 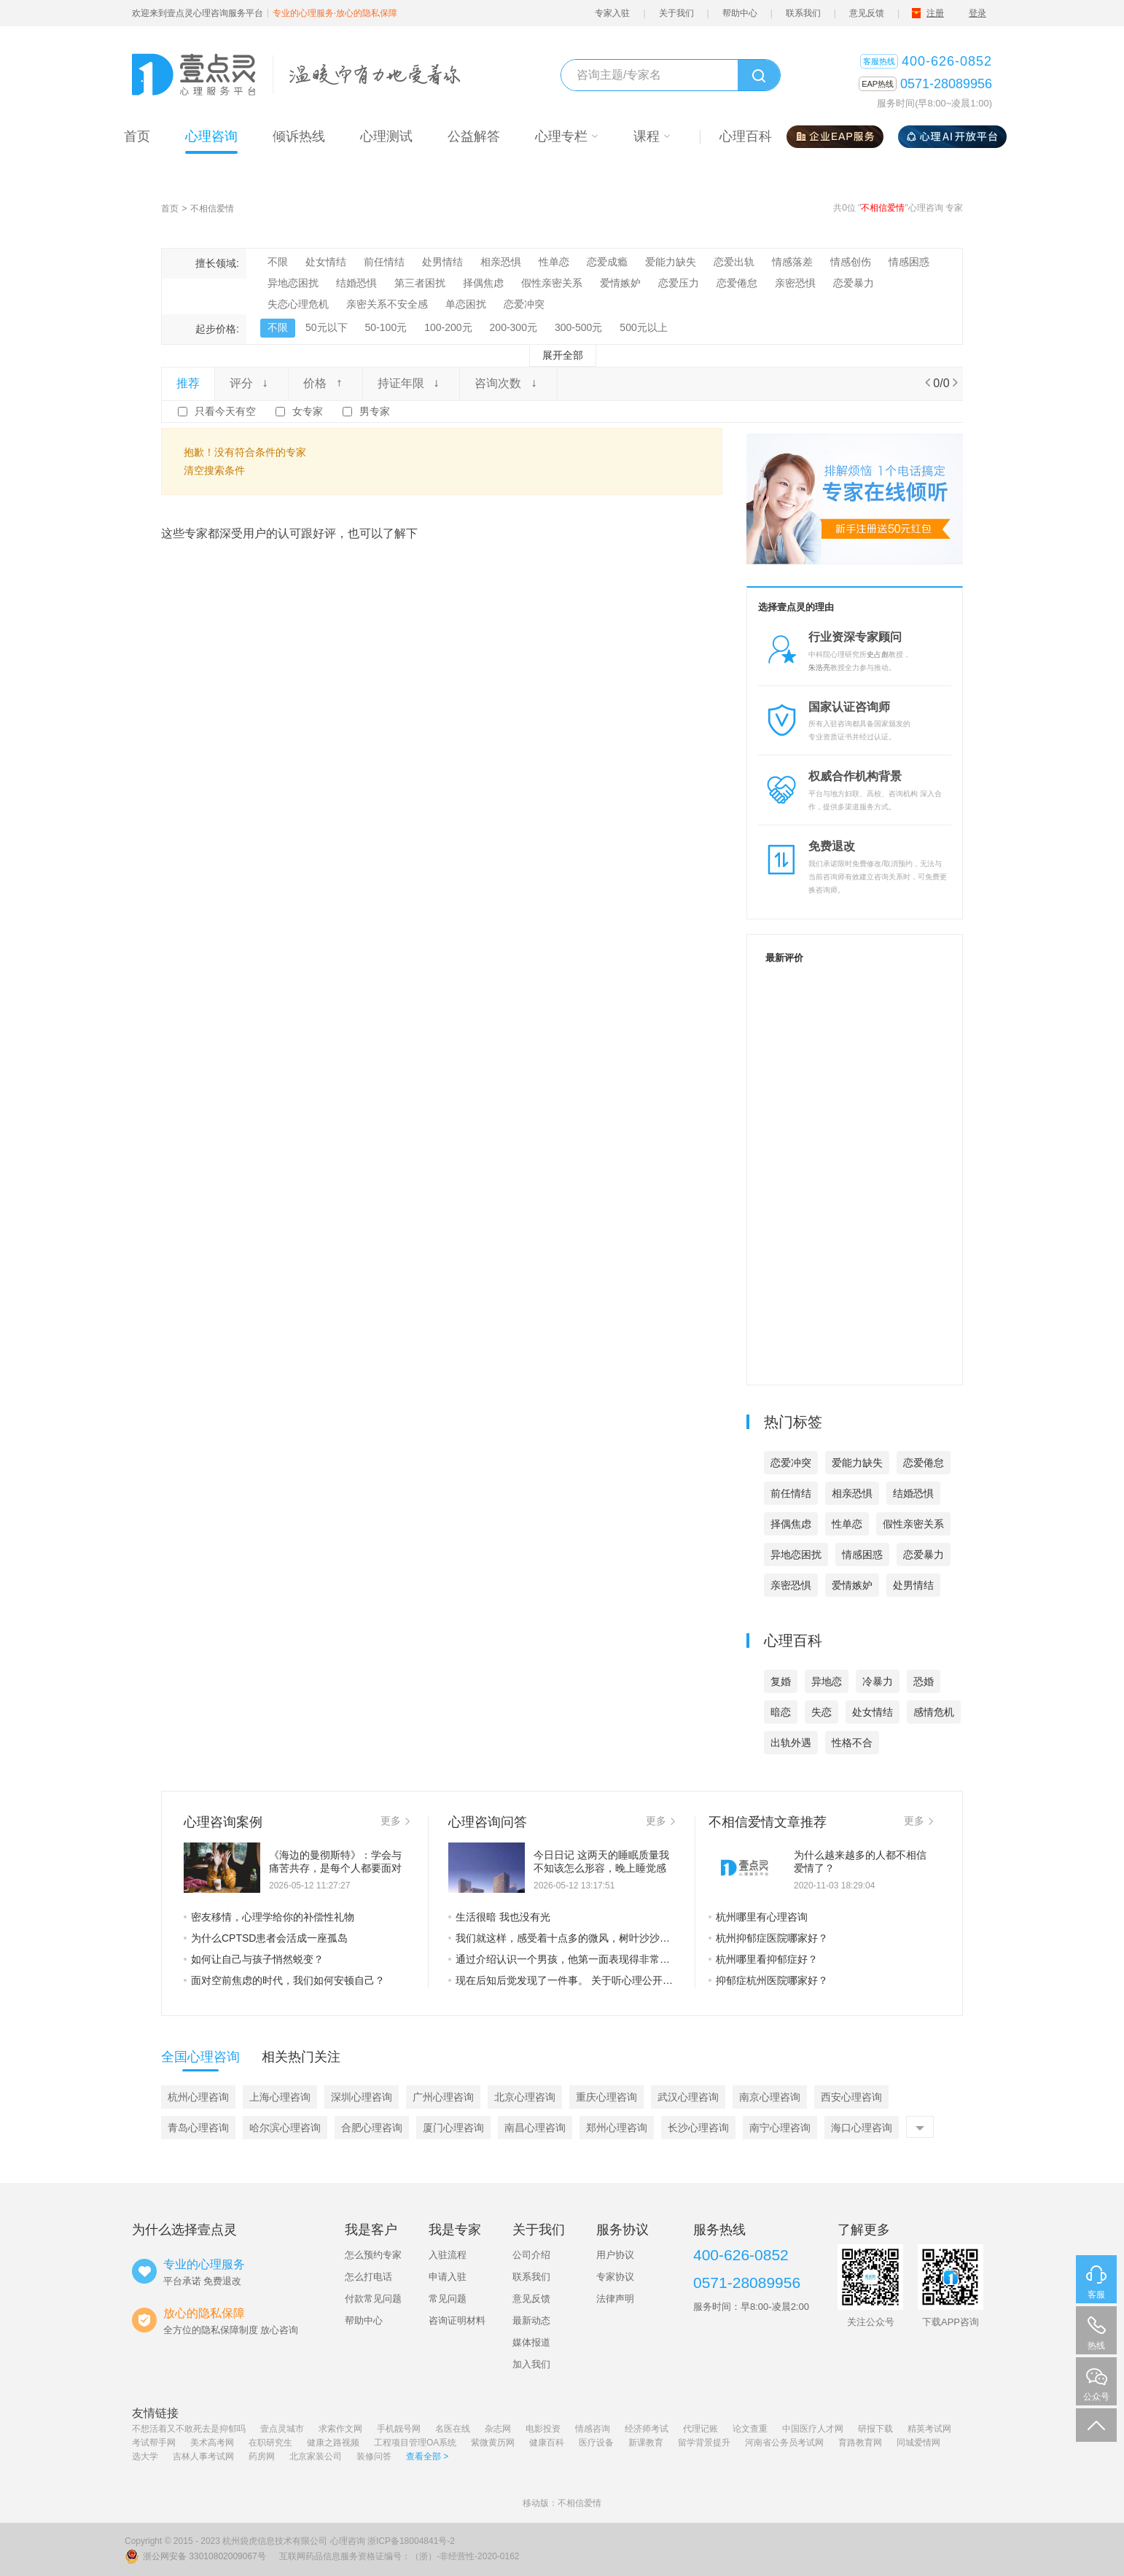 I want to click on 最新动态, so click(x=531, y=2320).